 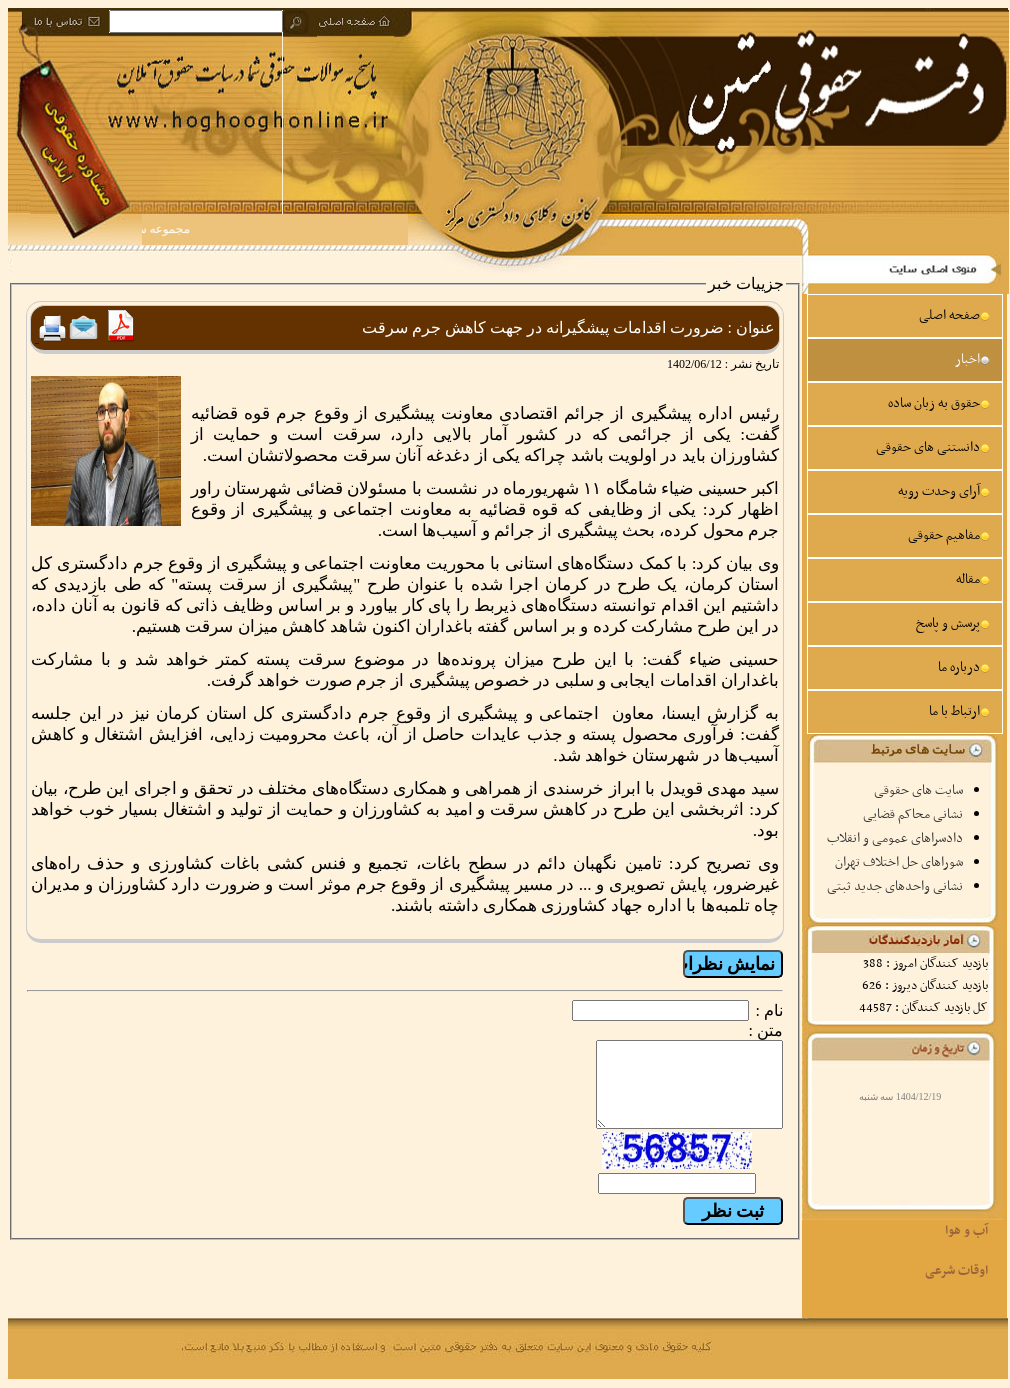 I want to click on درباره ما, so click(x=964, y=667).